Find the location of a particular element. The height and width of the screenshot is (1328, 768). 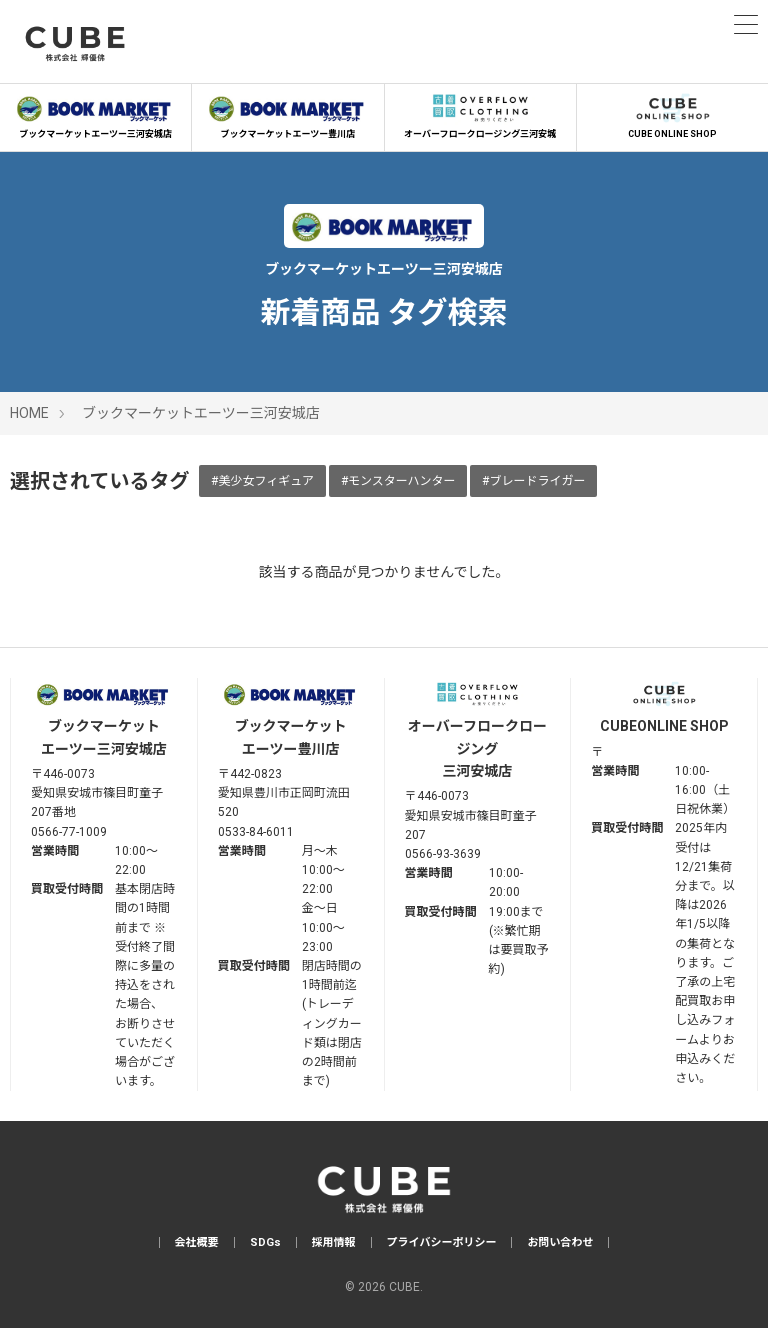

ブックマーケットエーツー三河安城店 is located at coordinates (95, 114).